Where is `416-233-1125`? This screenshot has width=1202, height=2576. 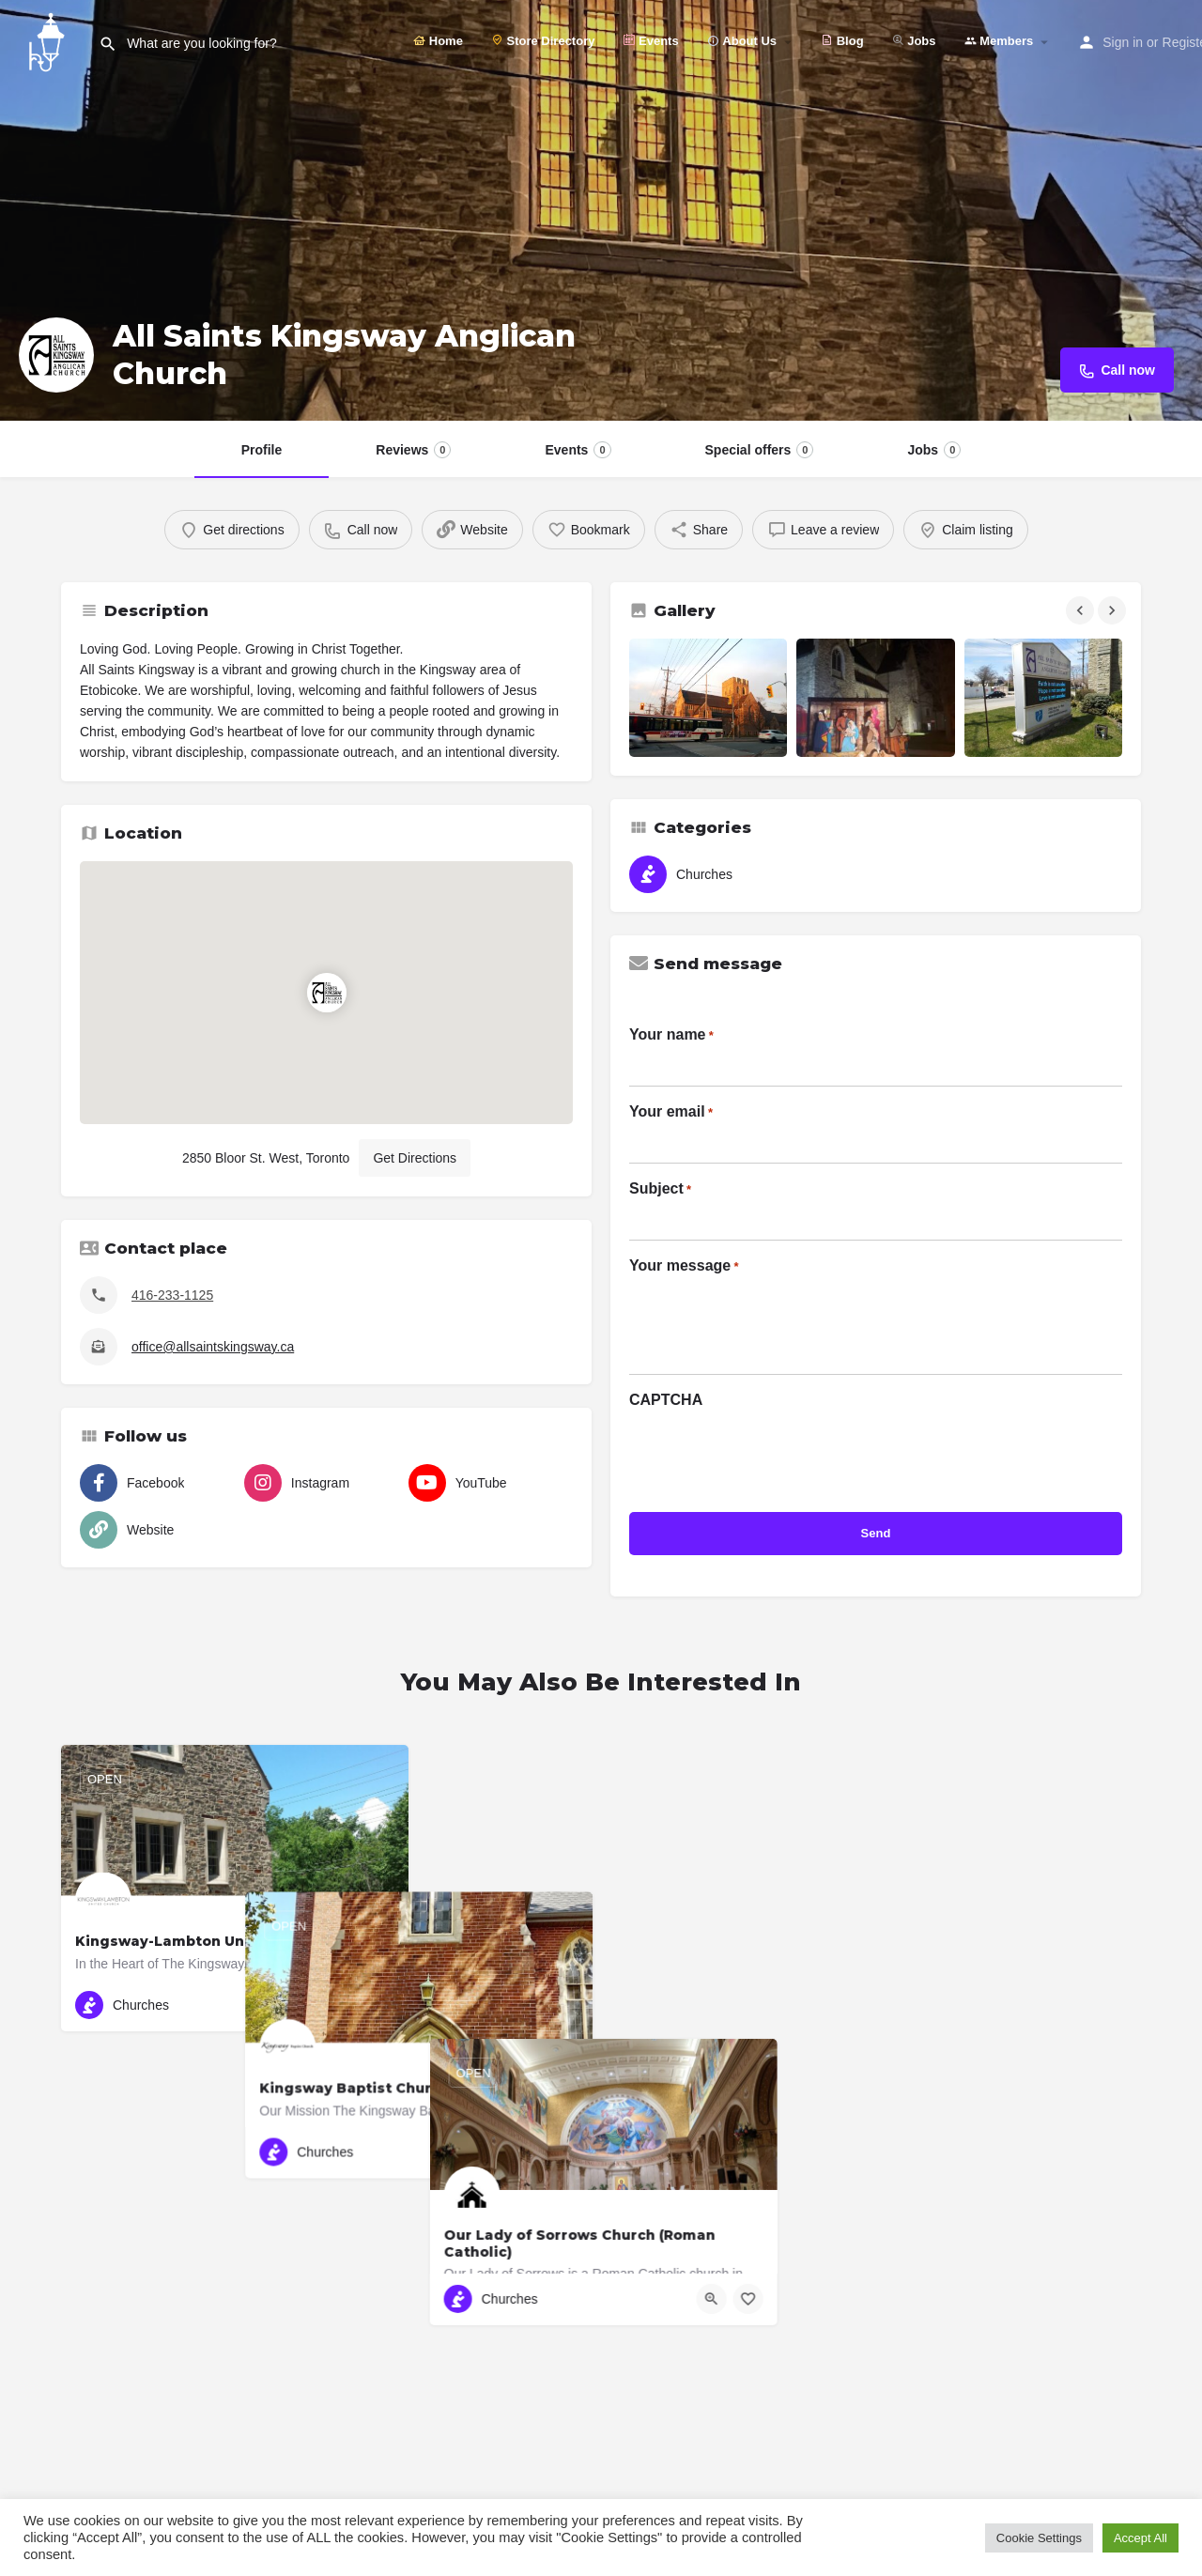 416-233-1125 is located at coordinates (172, 1295).